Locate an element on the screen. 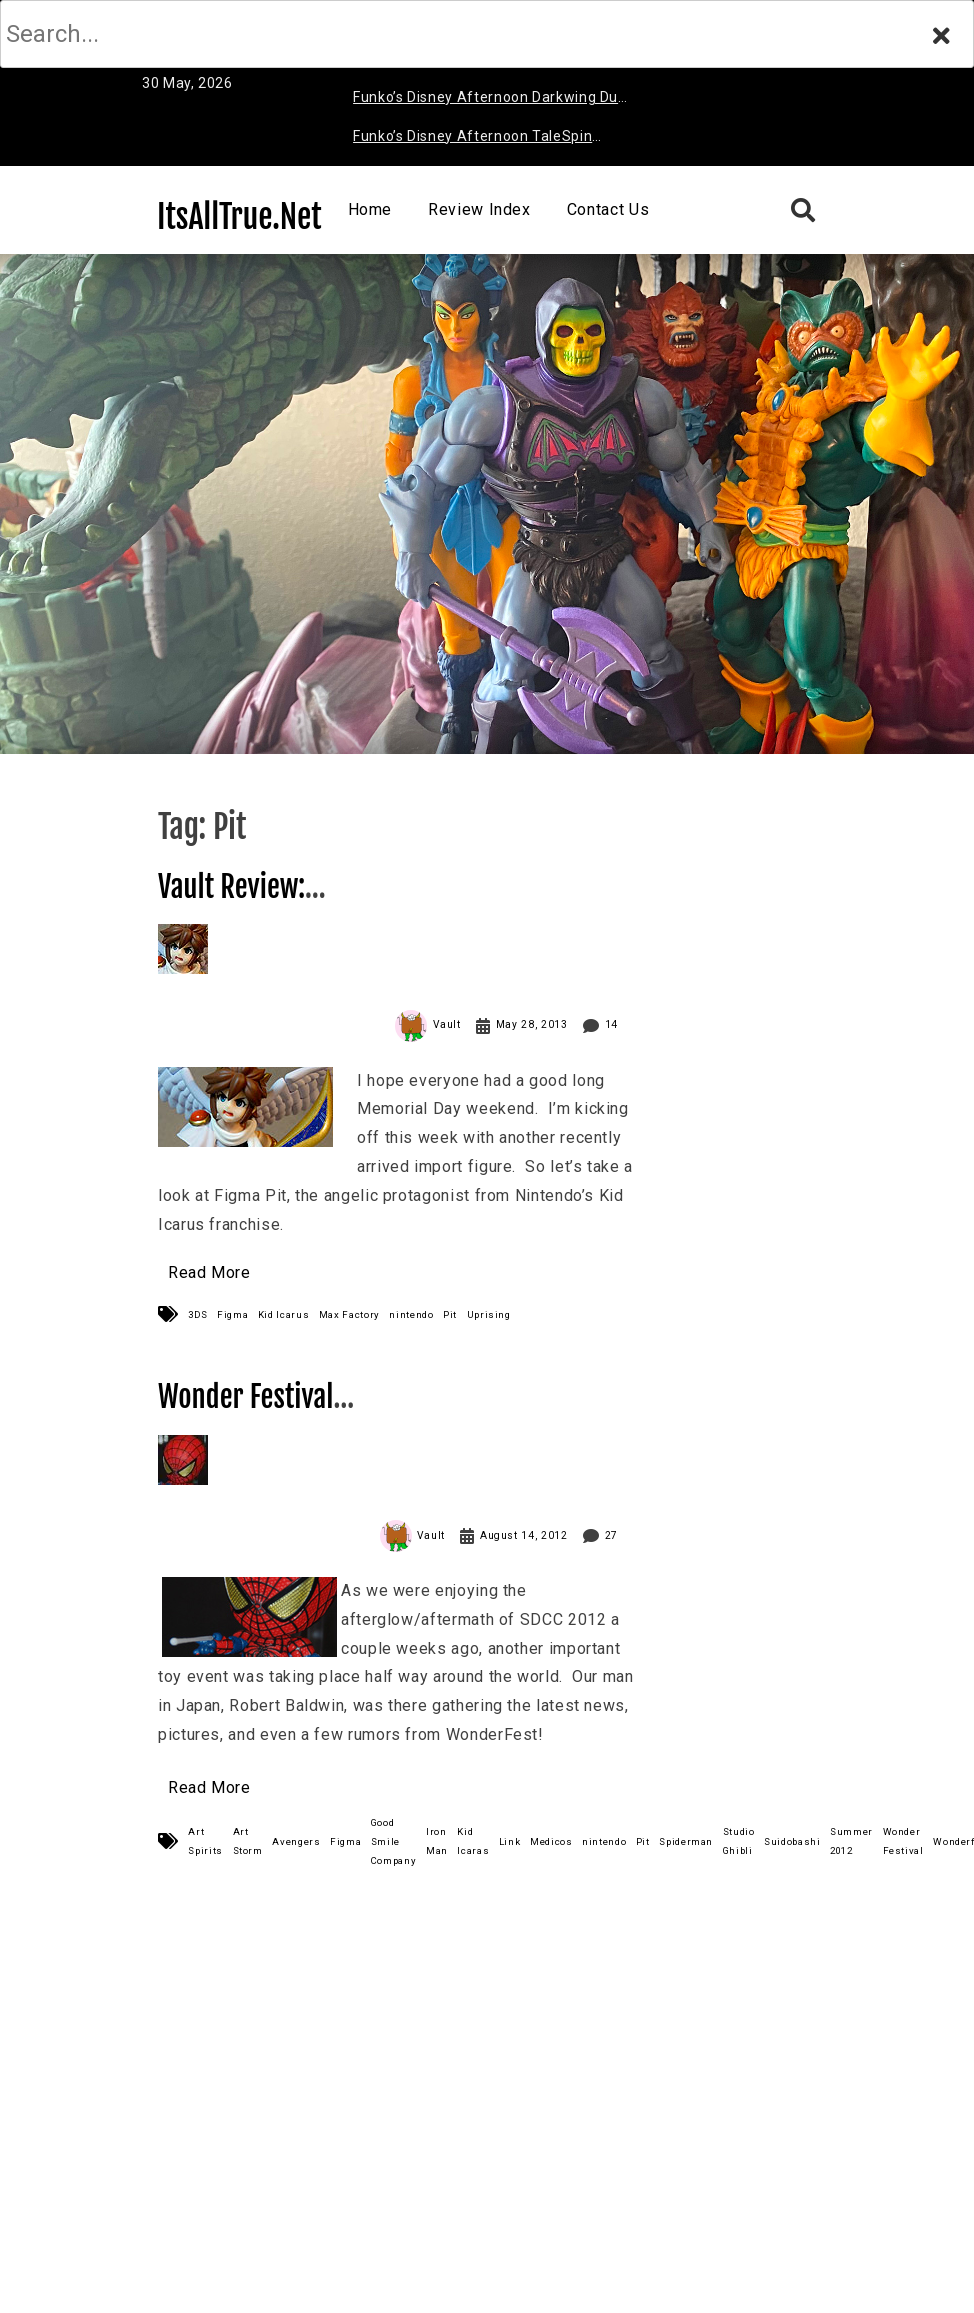 Image resolution: width=974 pixels, height=2313 pixels. 27 is located at coordinates (611, 1535).